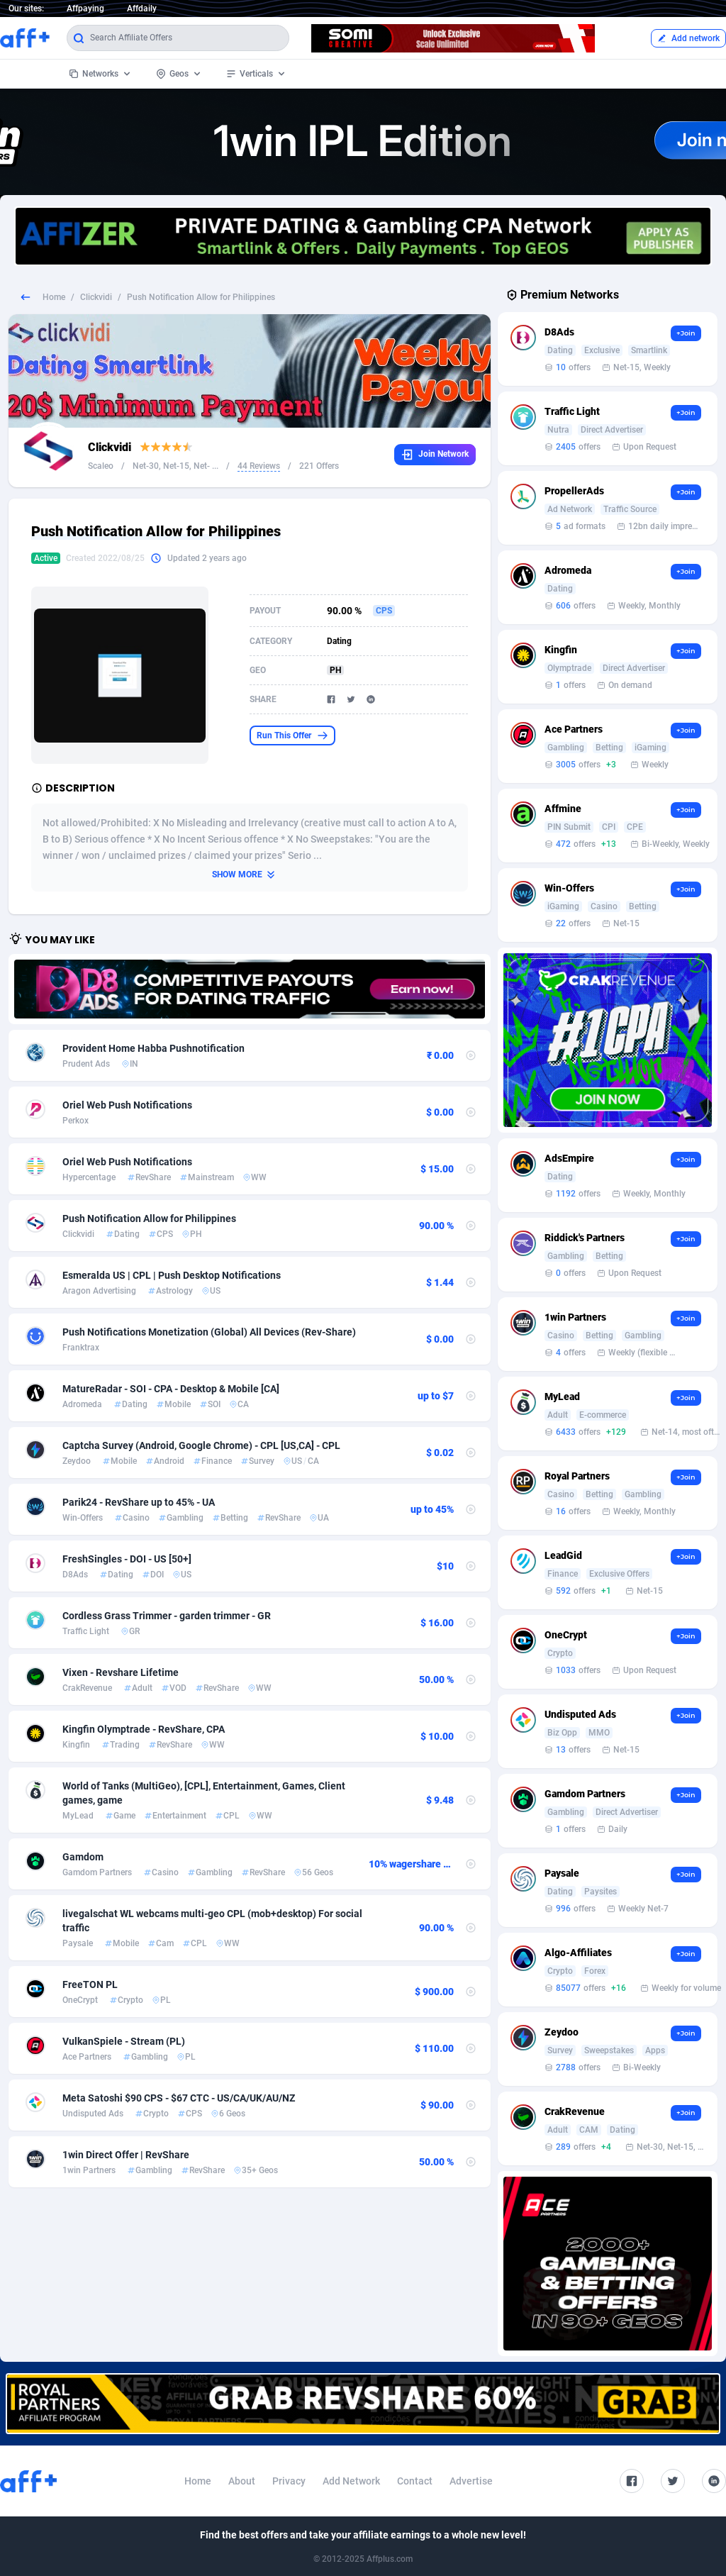 This screenshot has height=2576, width=726. I want to click on Gamdom, so click(83, 1856).